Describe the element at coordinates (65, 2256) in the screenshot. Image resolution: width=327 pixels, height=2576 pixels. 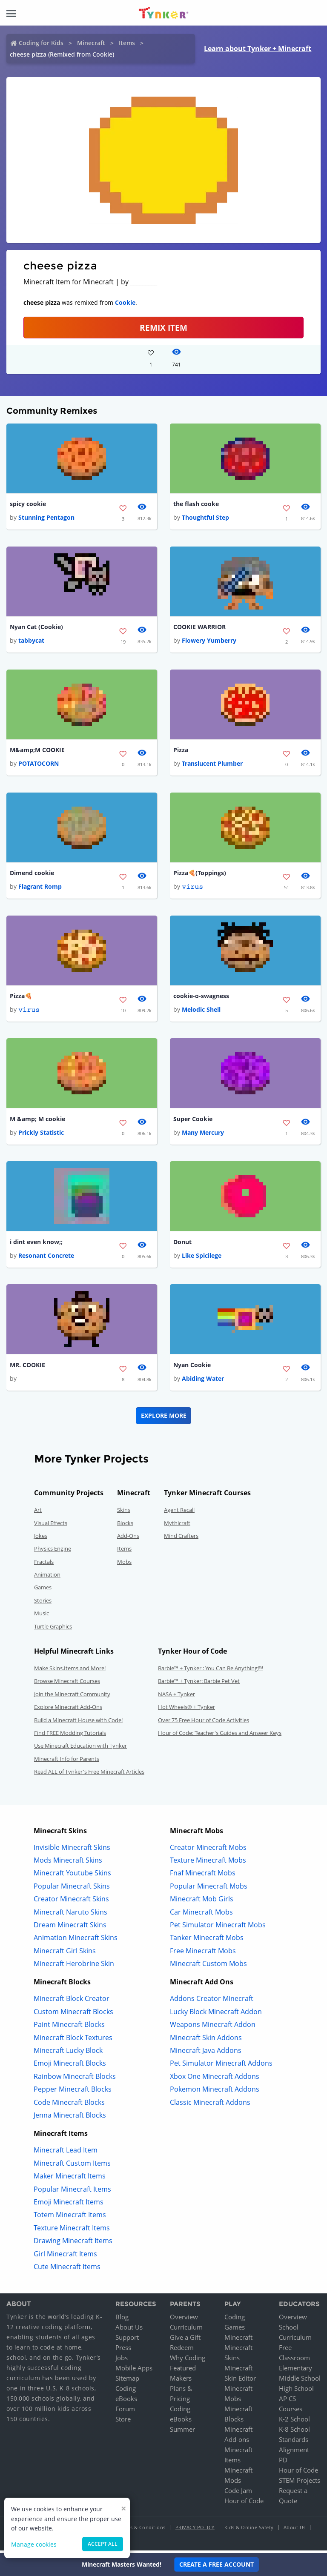
I see `Girl Minecraft Items` at that location.